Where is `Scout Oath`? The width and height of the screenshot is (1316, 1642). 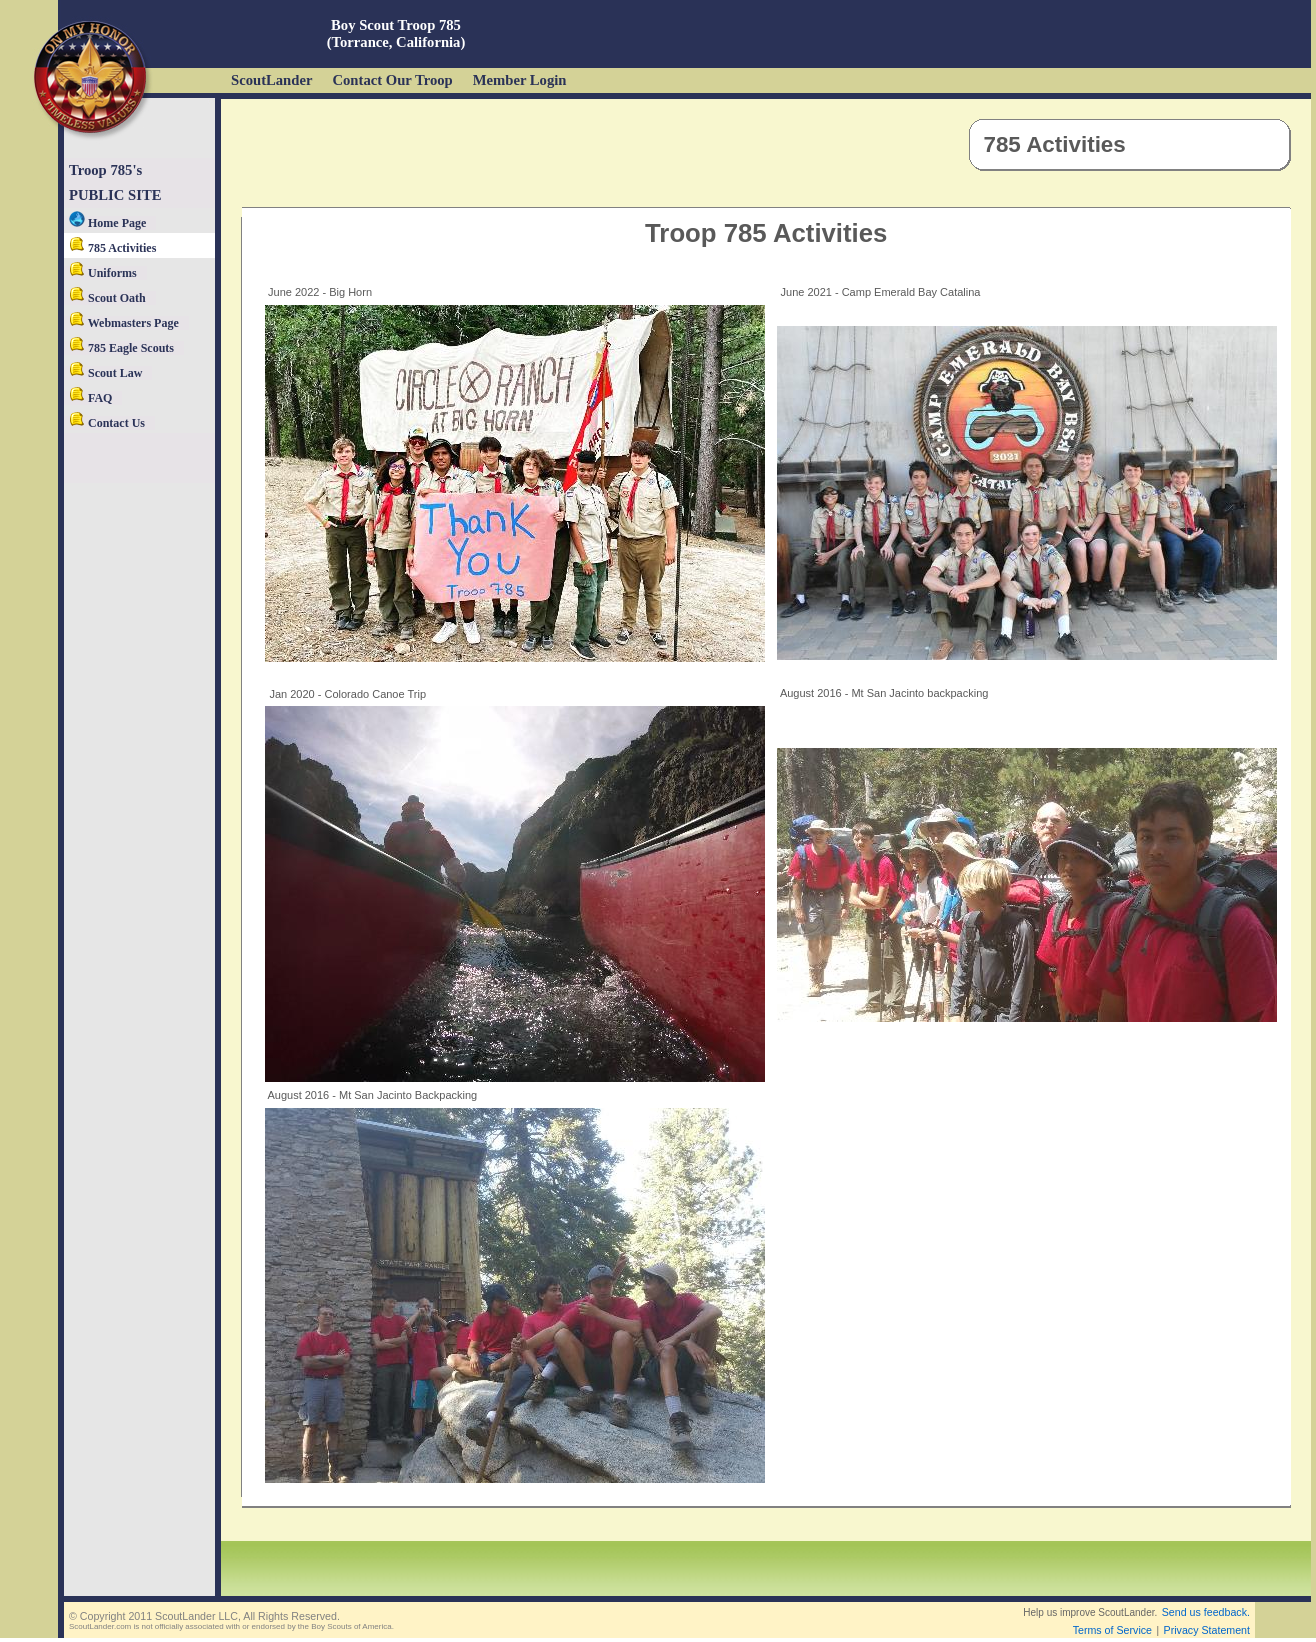 Scout Oath is located at coordinates (107, 298).